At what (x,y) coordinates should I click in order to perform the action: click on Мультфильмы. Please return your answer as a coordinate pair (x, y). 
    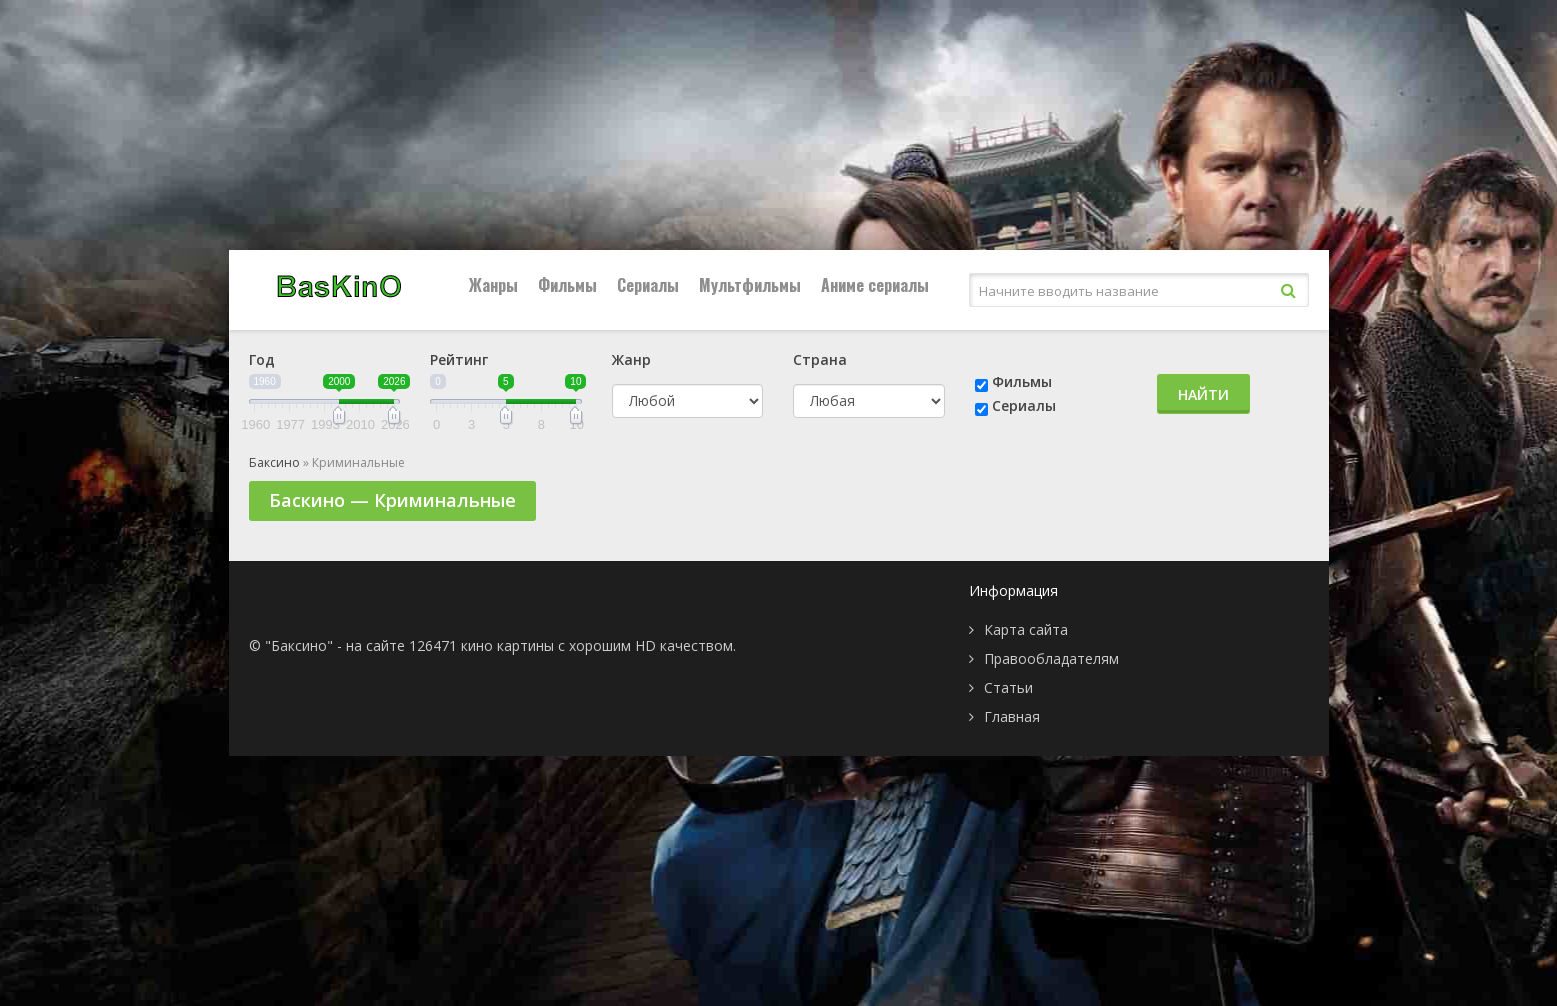
    Looking at the image, I should click on (750, 285).